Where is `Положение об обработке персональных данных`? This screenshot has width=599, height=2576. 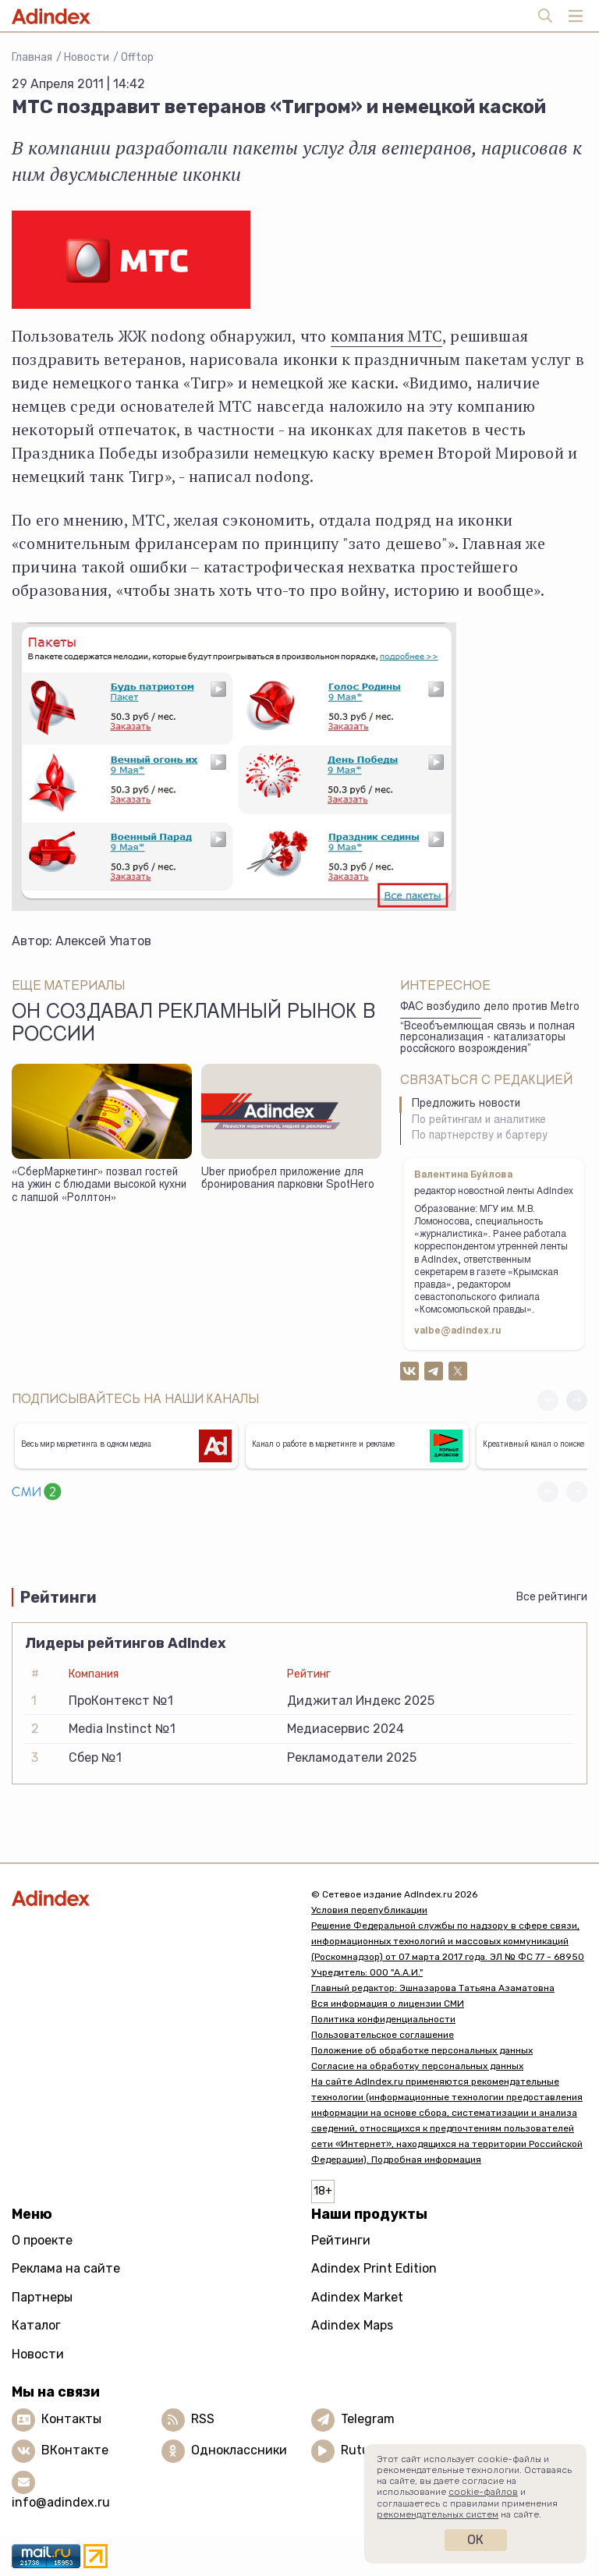
Положение об обработке персональных данных is located at coordinates (422, 2050).